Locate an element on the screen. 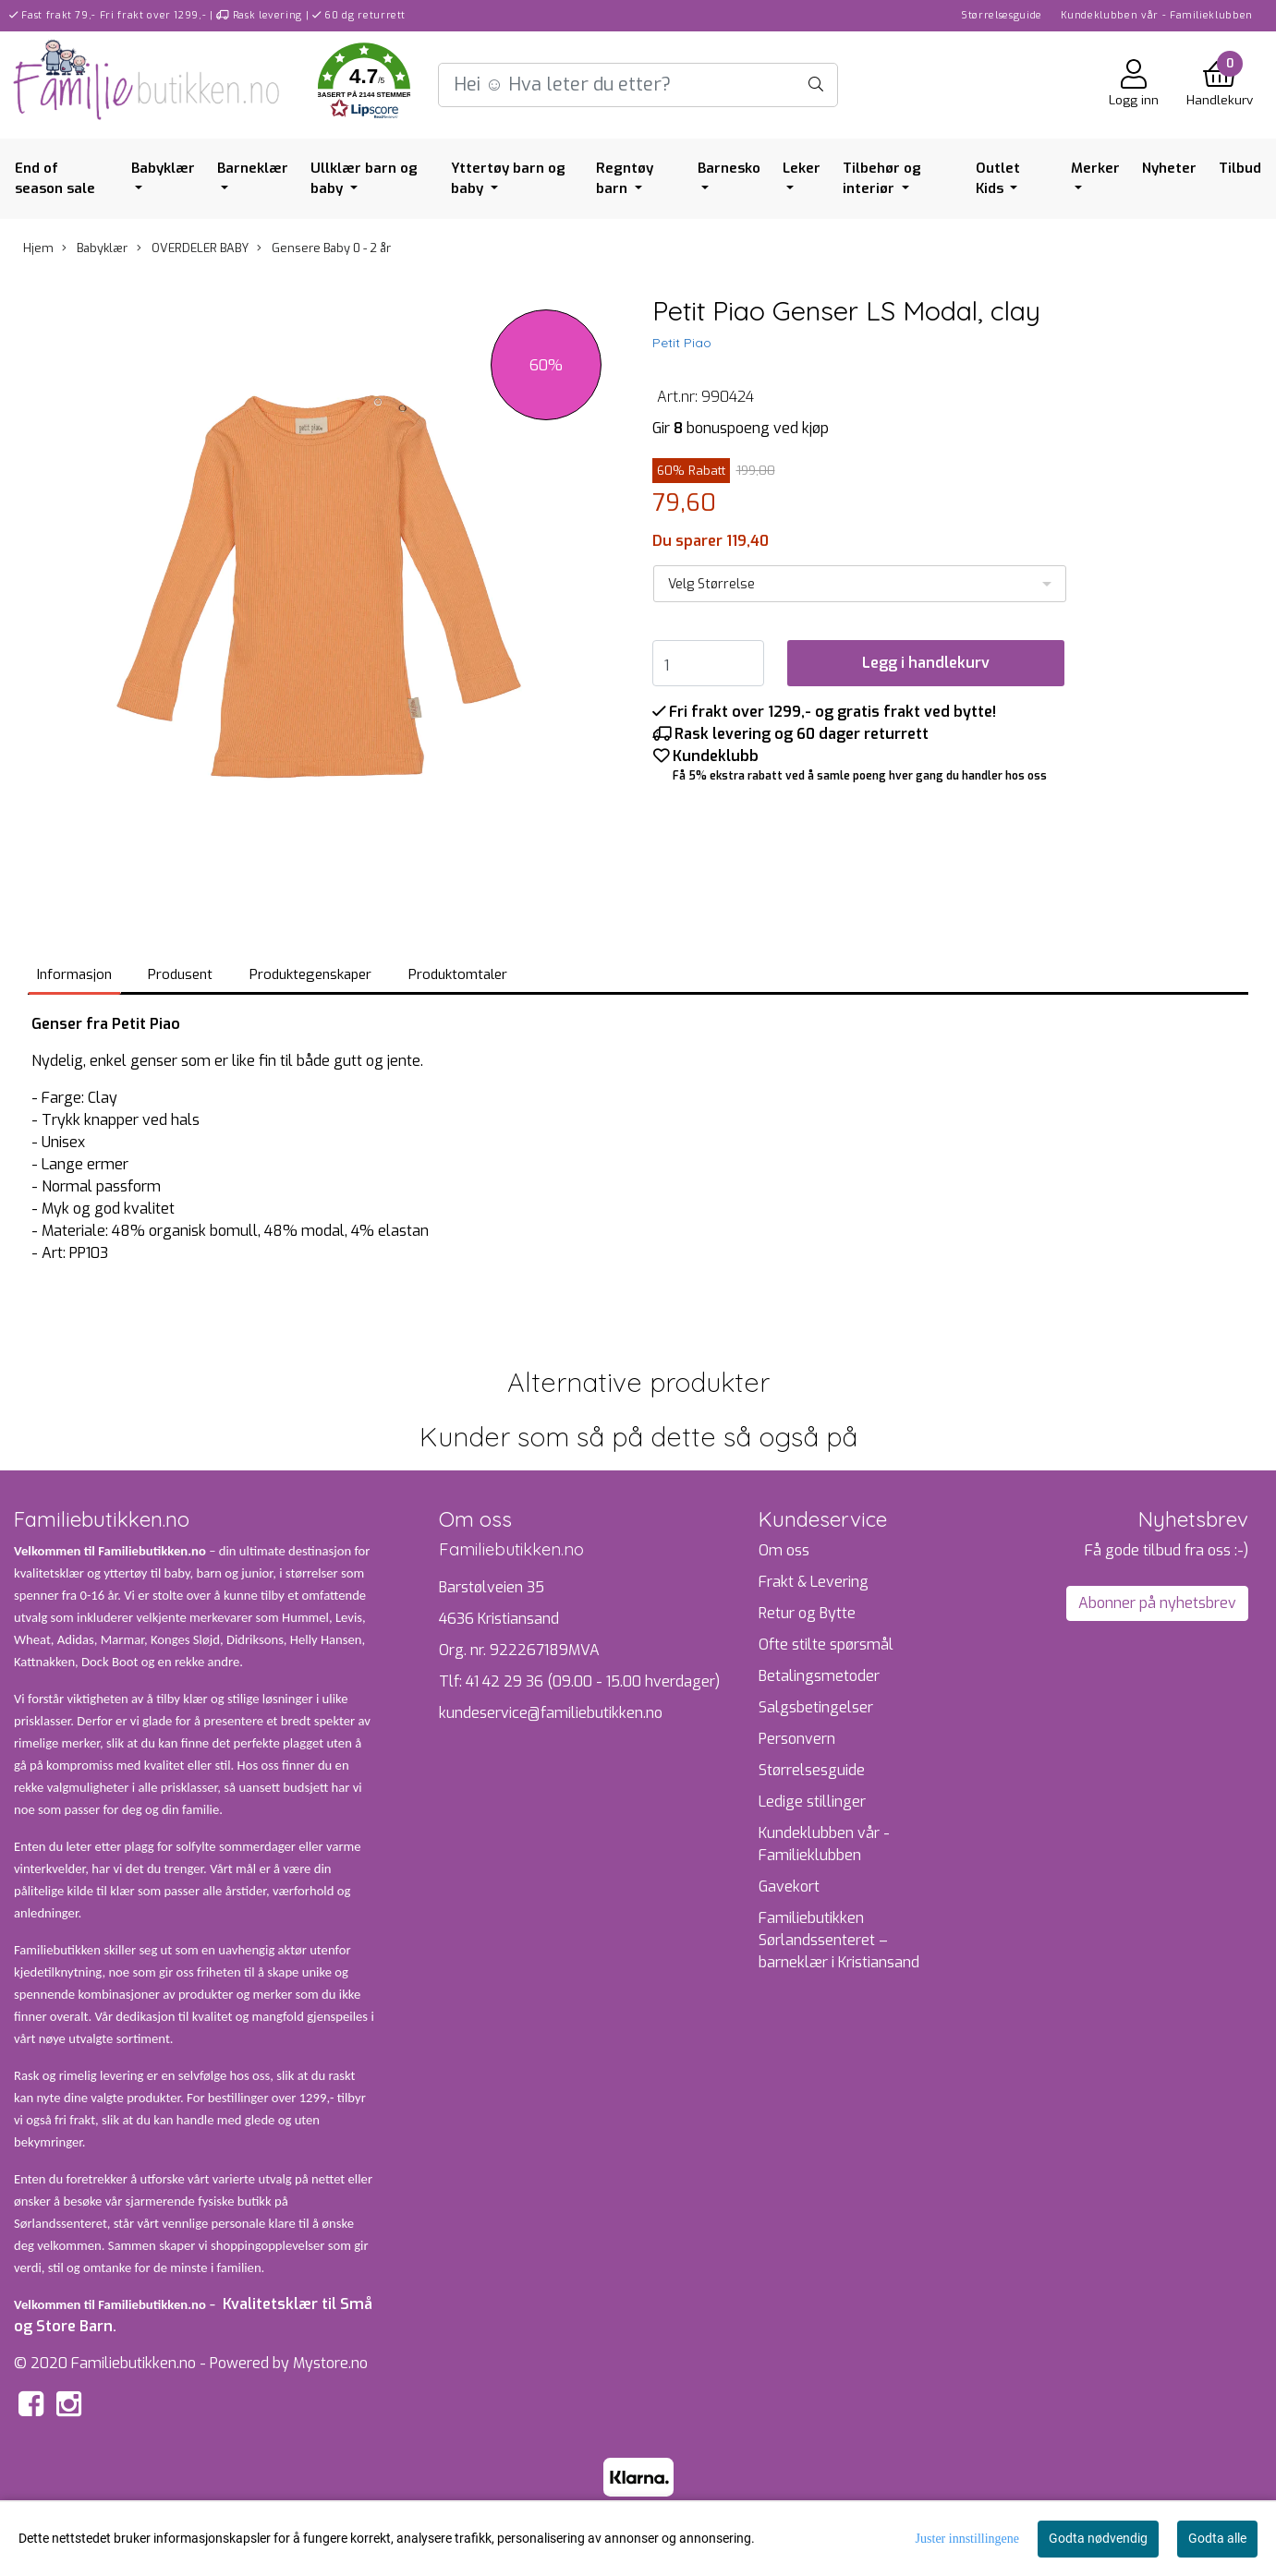 The width and height of the screenshot is (1276, 2576). Regntøy barn is located at coordinates (624, 179).